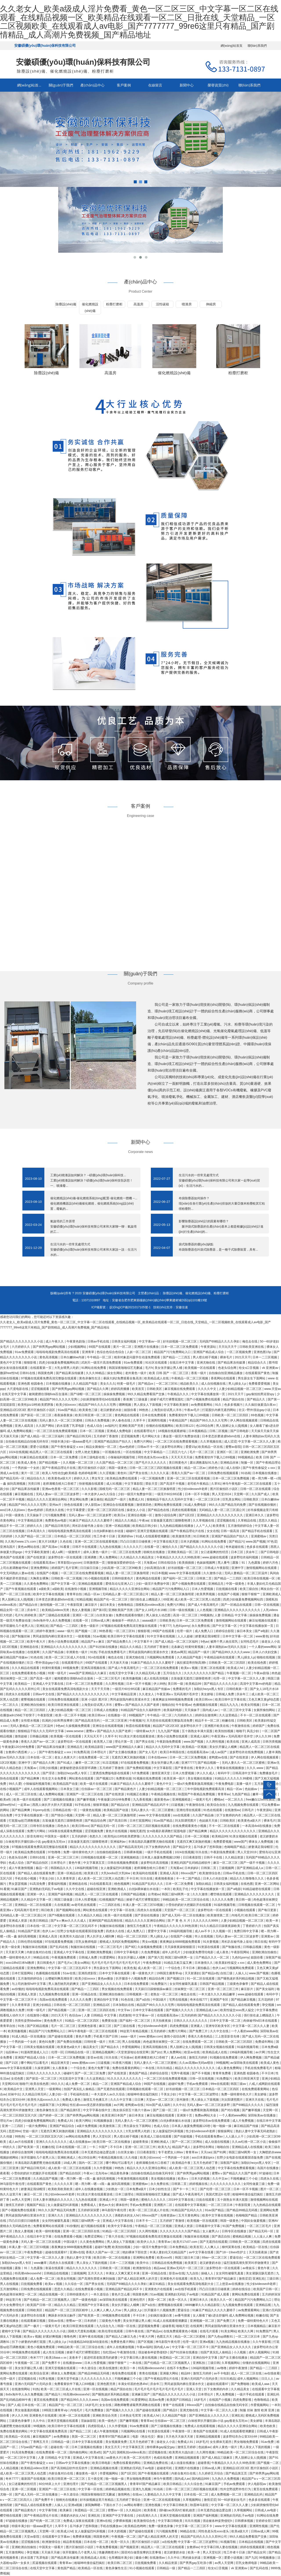  What do you see at coordinates (220, 1657) in the screenshot?
I see `午夜精品福利在线观看` at bounding box center [220, 1657].